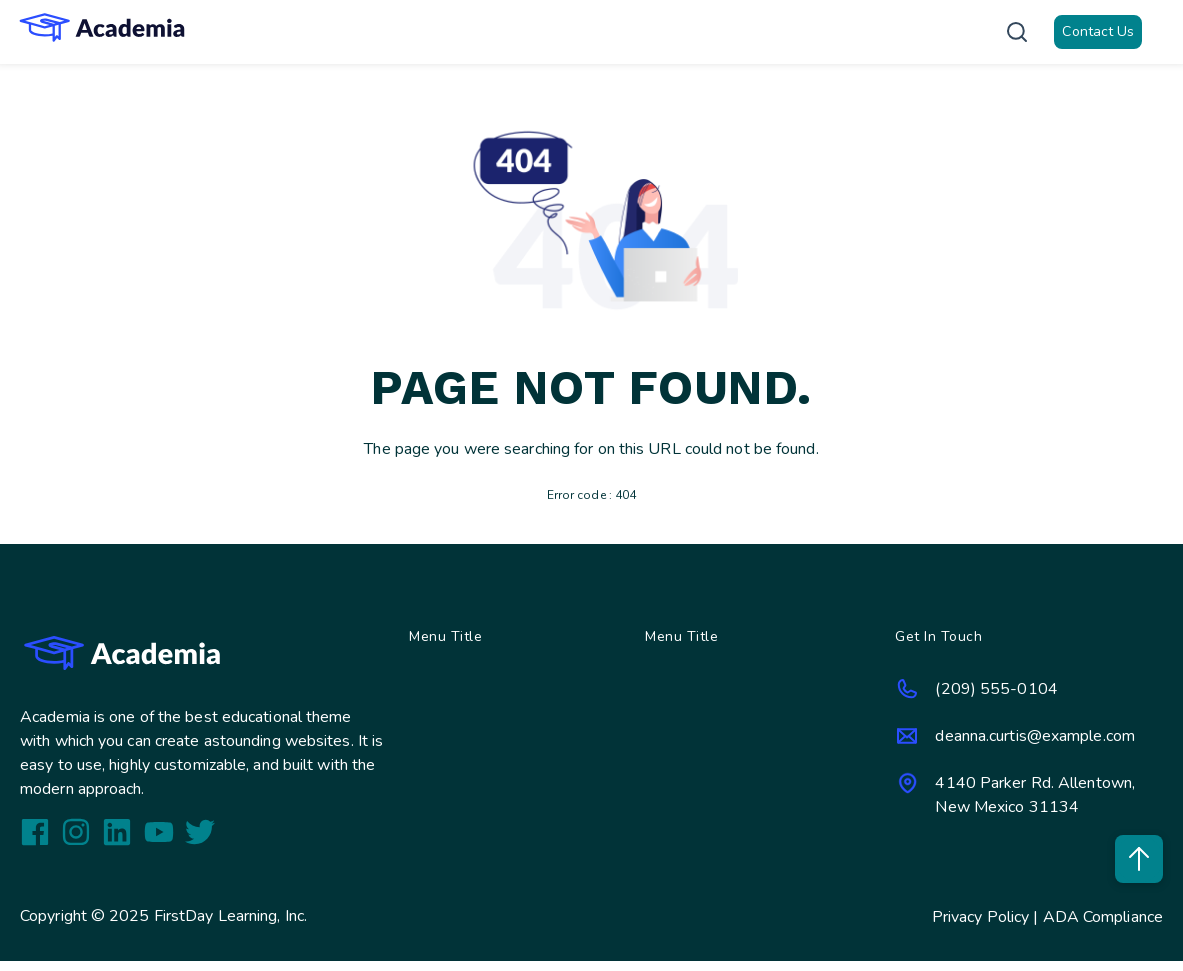 This screenshot has height=971, width=1183. Describe the element at coordinates (1103, 917) in the screenshot. I see `ADA Compliance` at that location.